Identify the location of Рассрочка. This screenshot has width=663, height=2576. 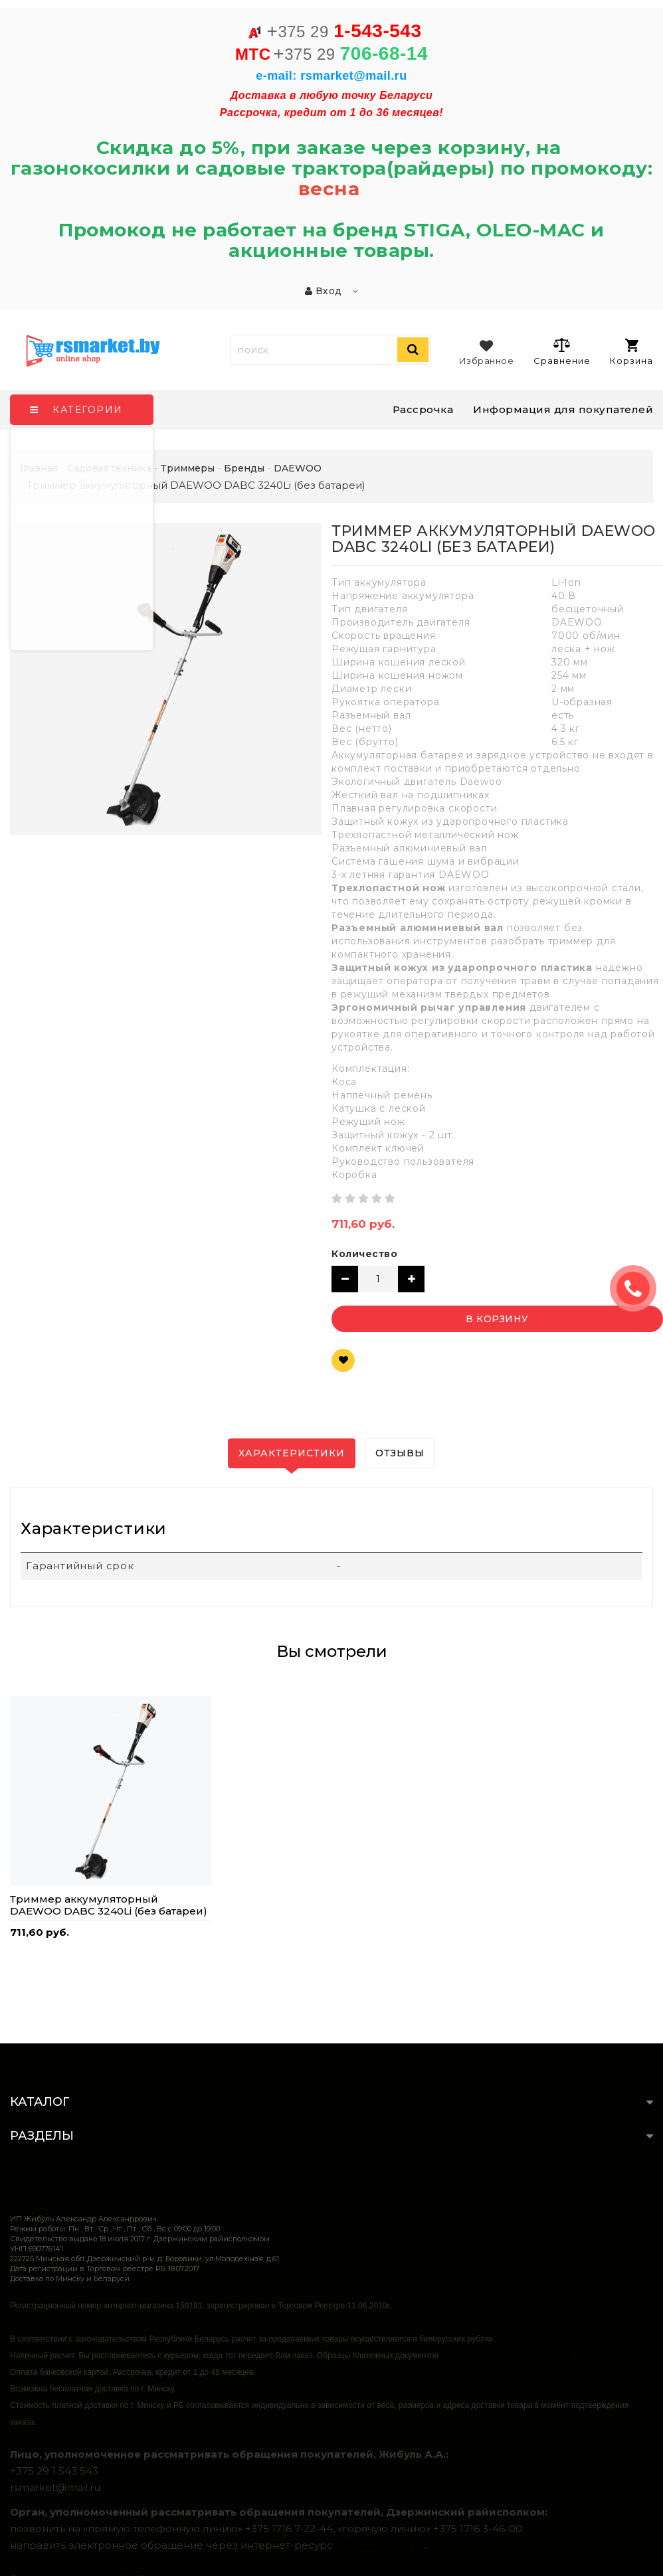
(423, 409).